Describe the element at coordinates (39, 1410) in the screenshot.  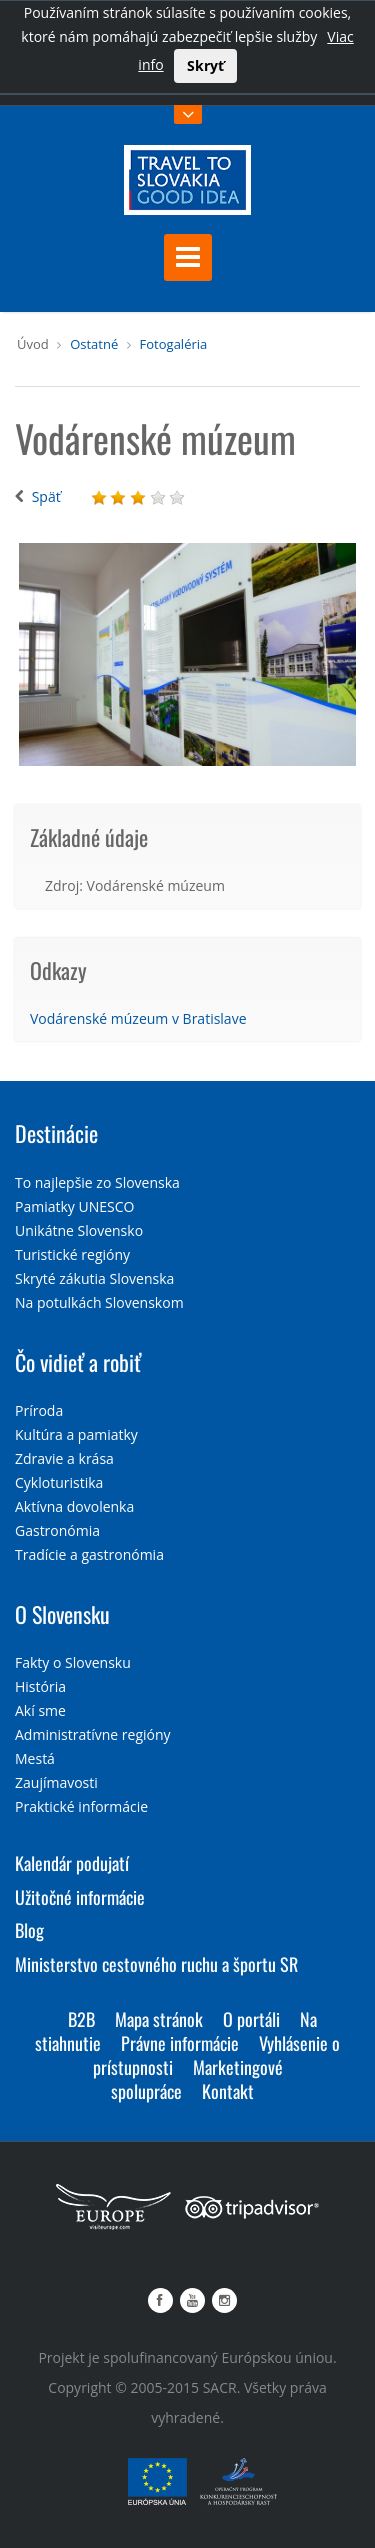
I see `Príroda` at that location.